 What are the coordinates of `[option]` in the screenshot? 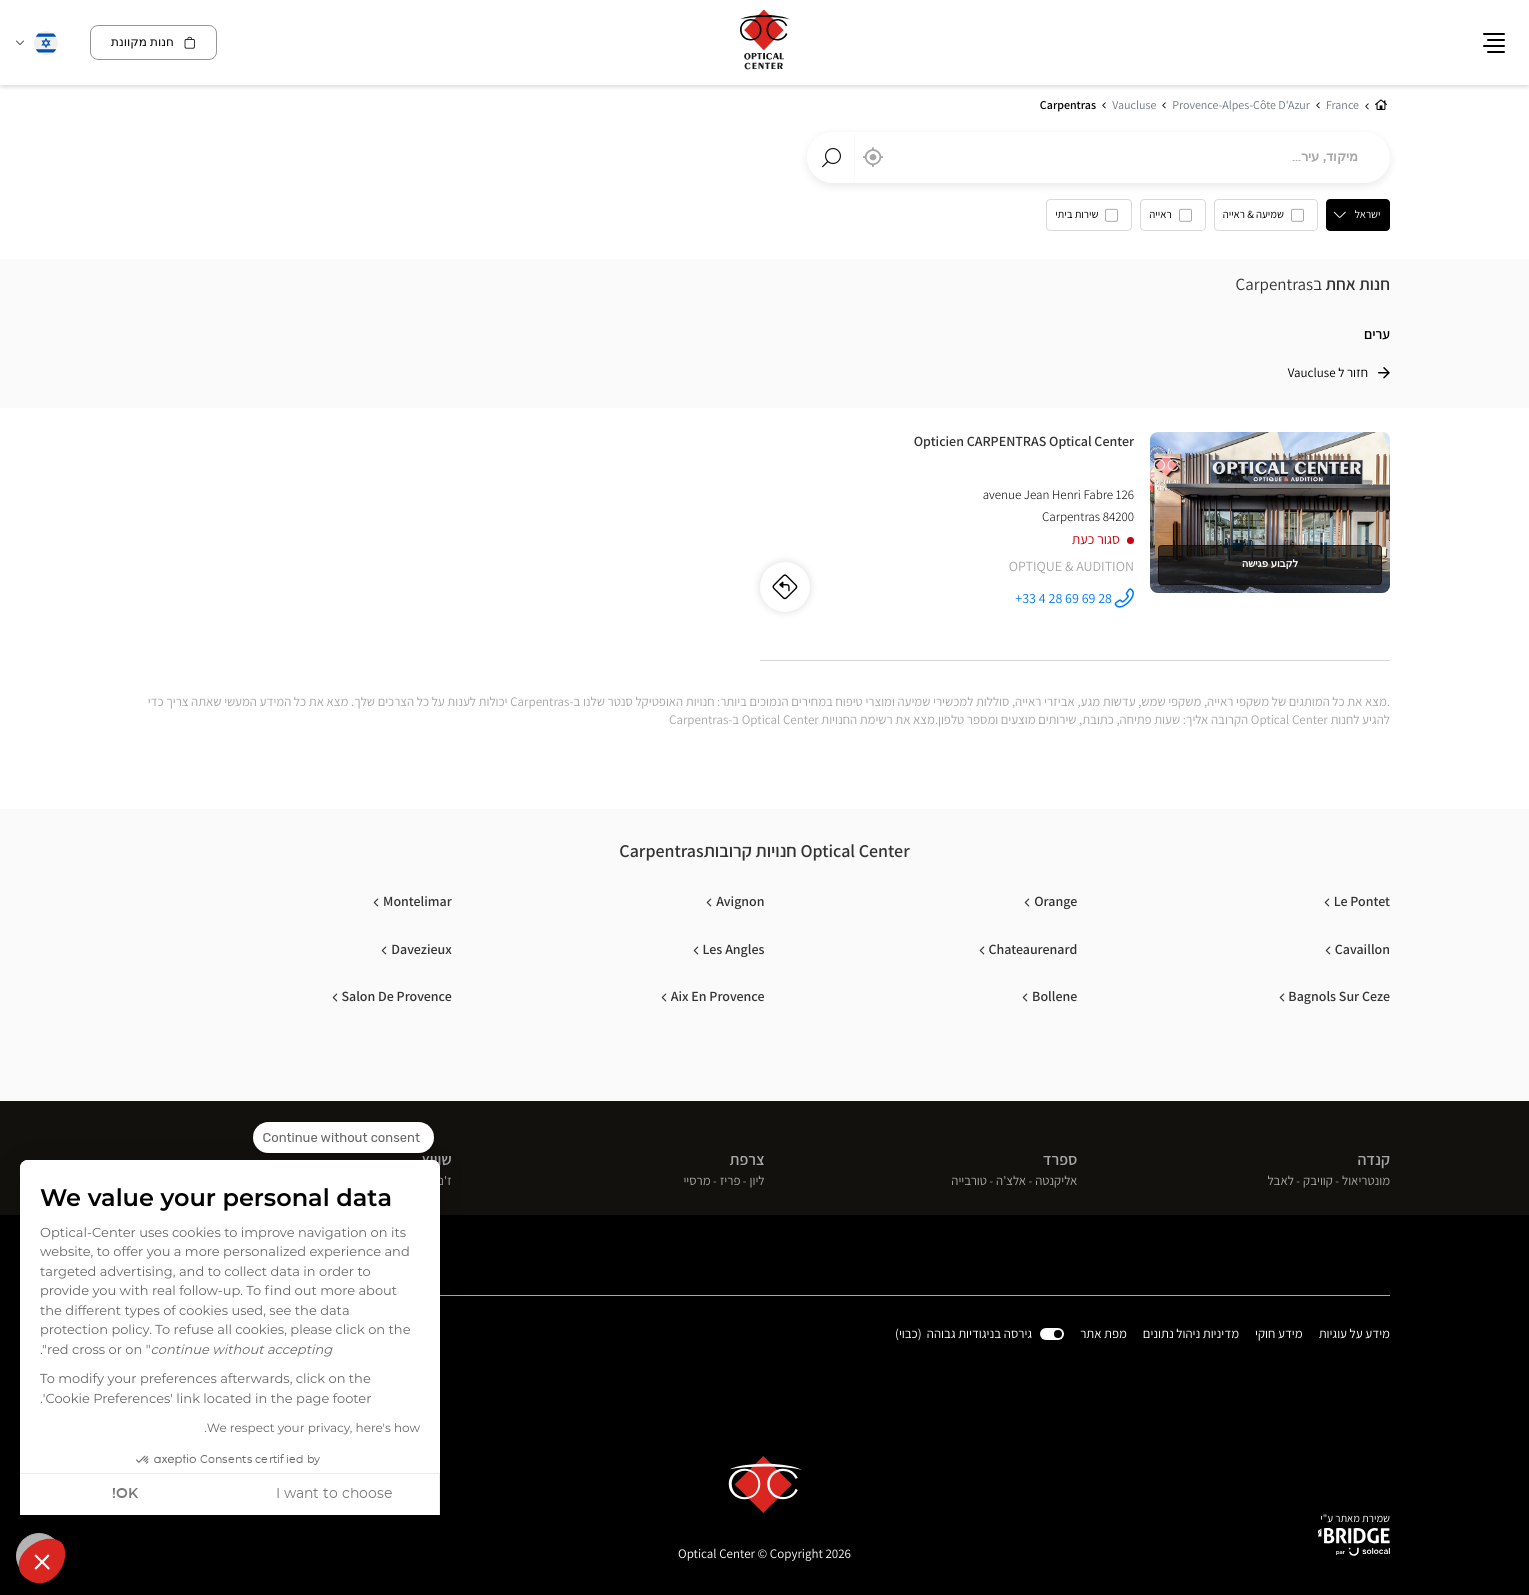 It's located at (1266, 220).